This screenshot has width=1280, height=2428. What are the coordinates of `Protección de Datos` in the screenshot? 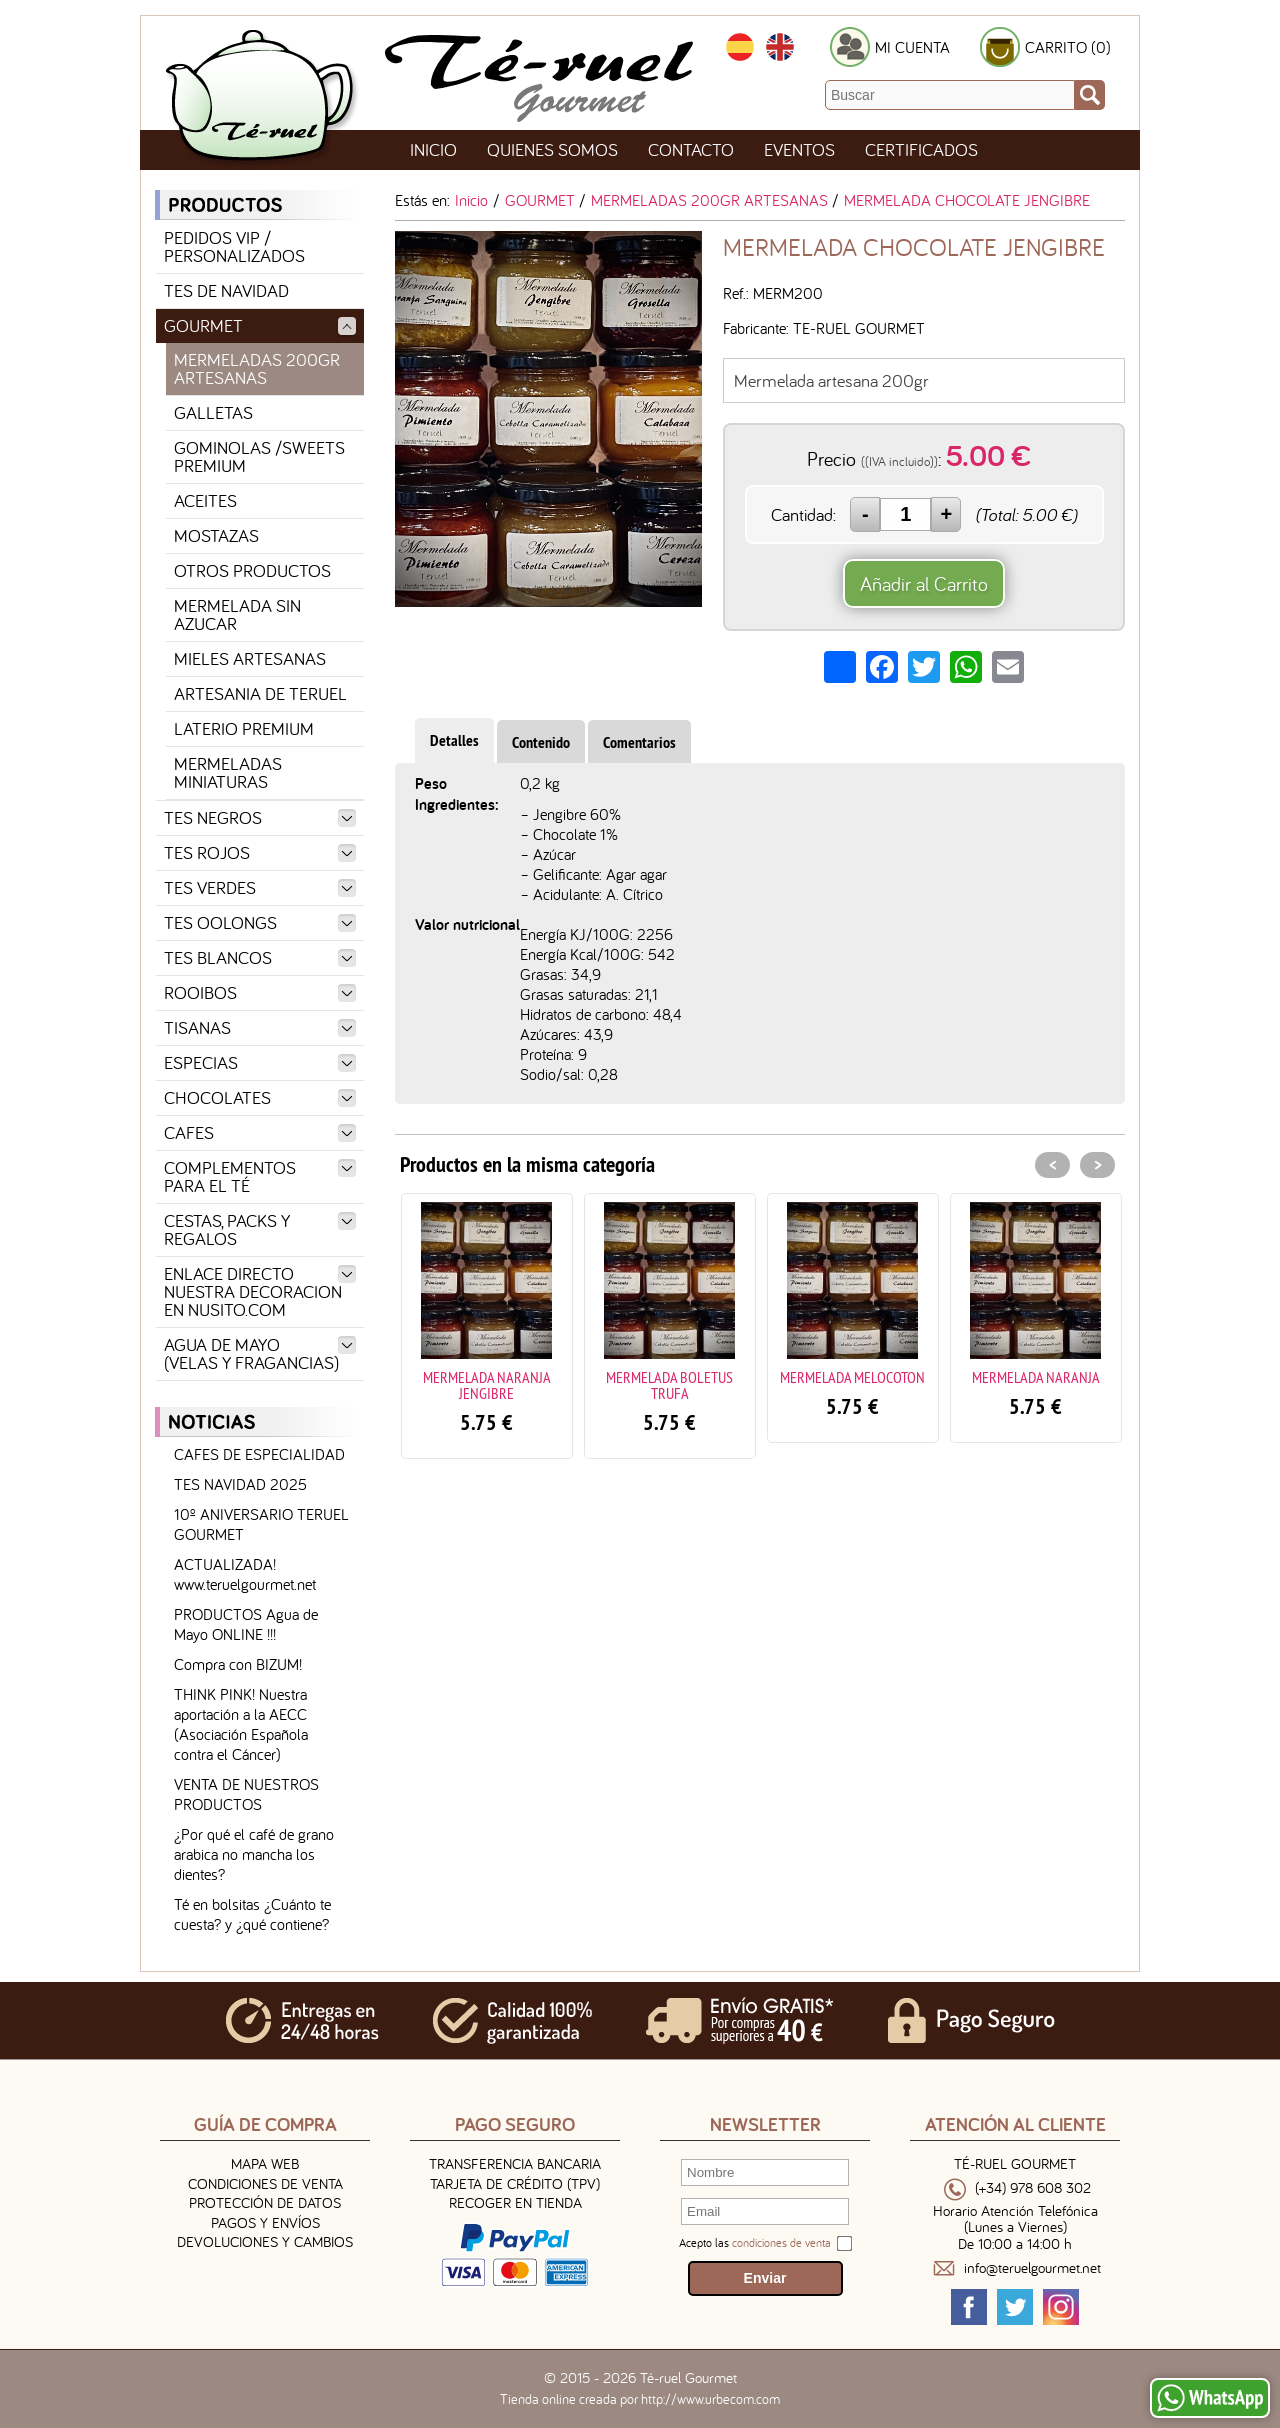 It's located at (265, 2202).